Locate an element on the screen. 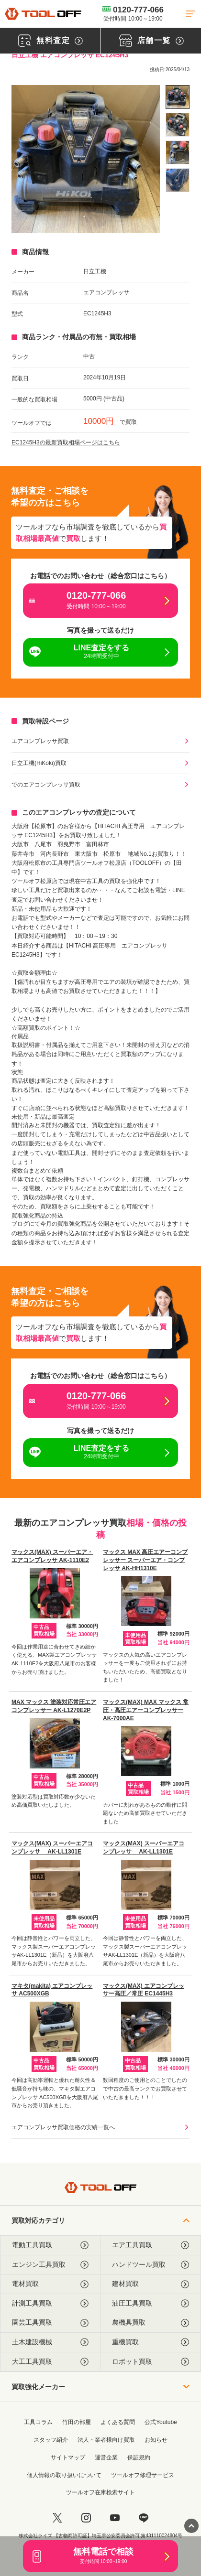 The width and height of the screenshot is (201, 2576). ツールオフ在庫検索サイト is located at coordinates (100, 2492).